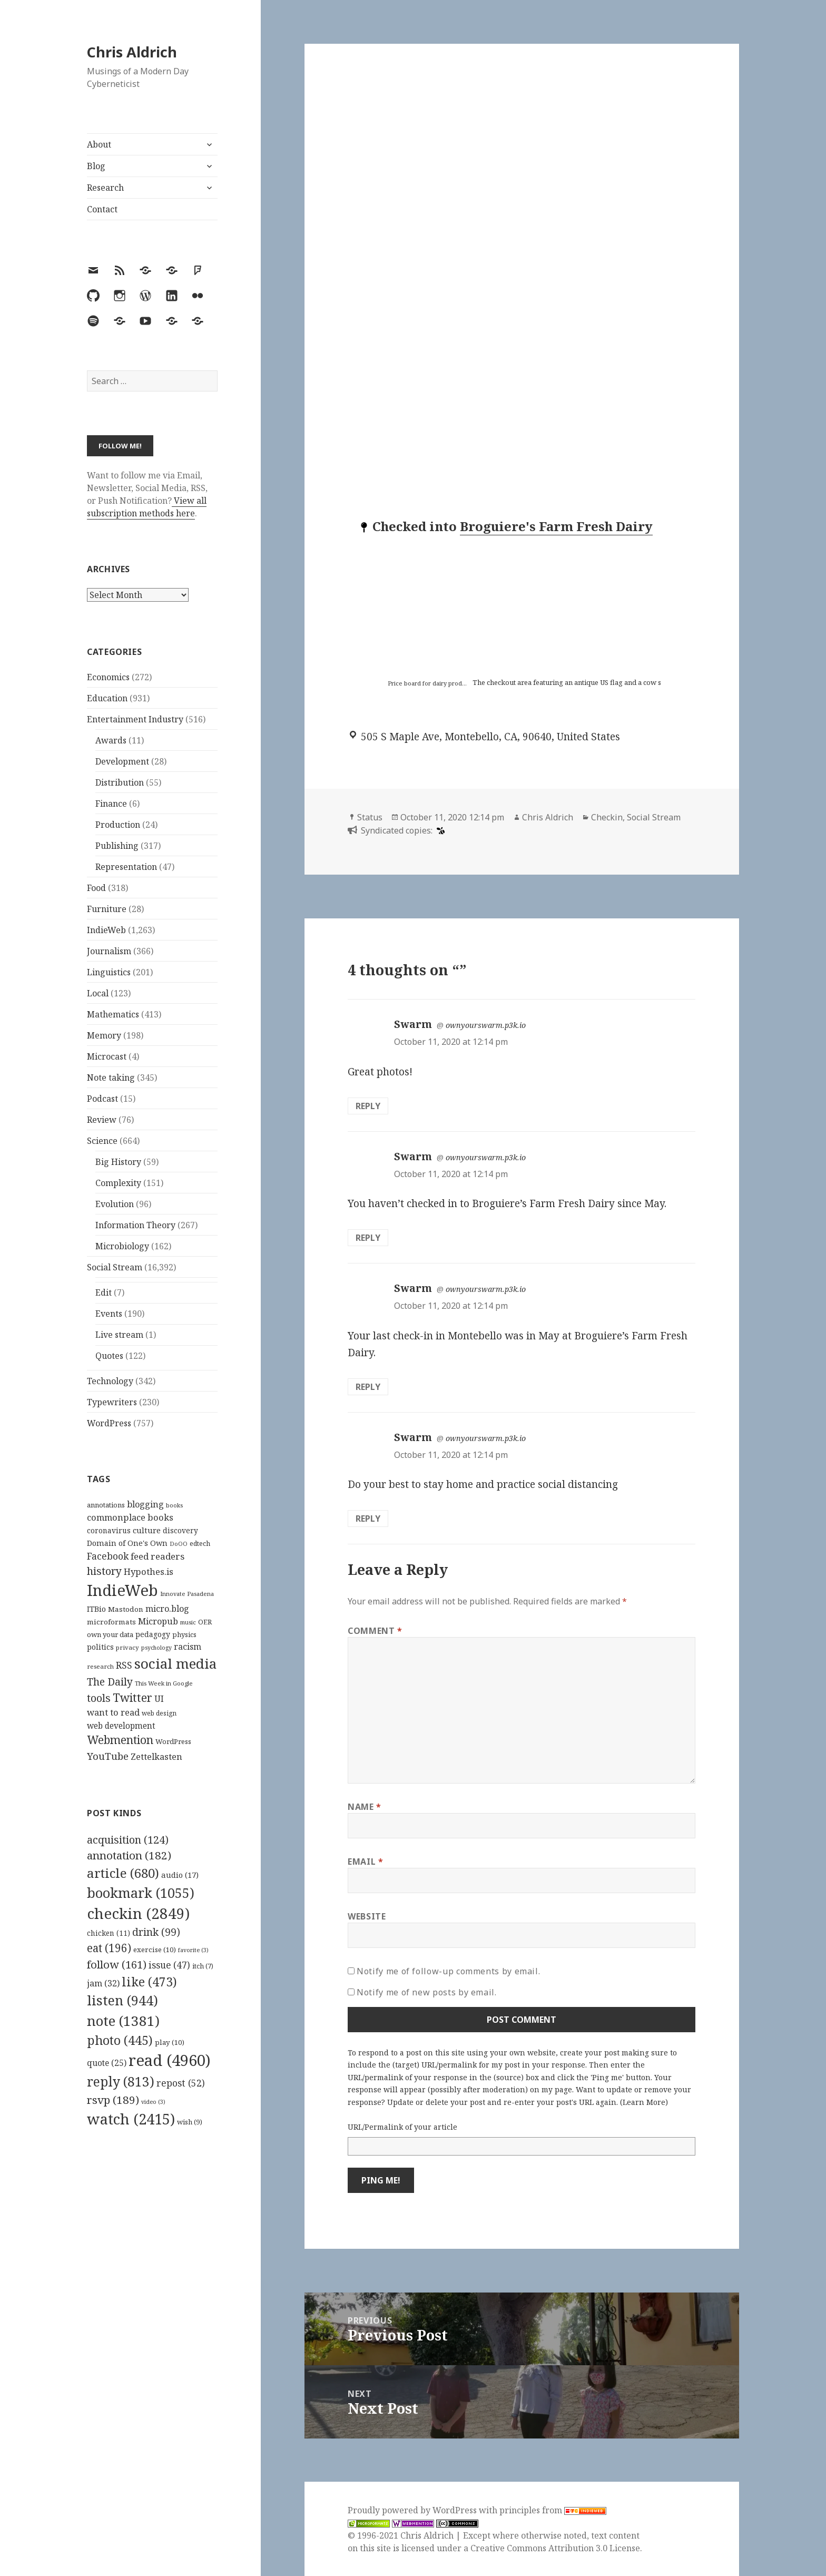 This screenshot has width=826, height=2576. What do you see at coordinates (156, 1932) in the screenshot?
I see `drink [drink (99 items)]` at bounding box center [156, 1932].